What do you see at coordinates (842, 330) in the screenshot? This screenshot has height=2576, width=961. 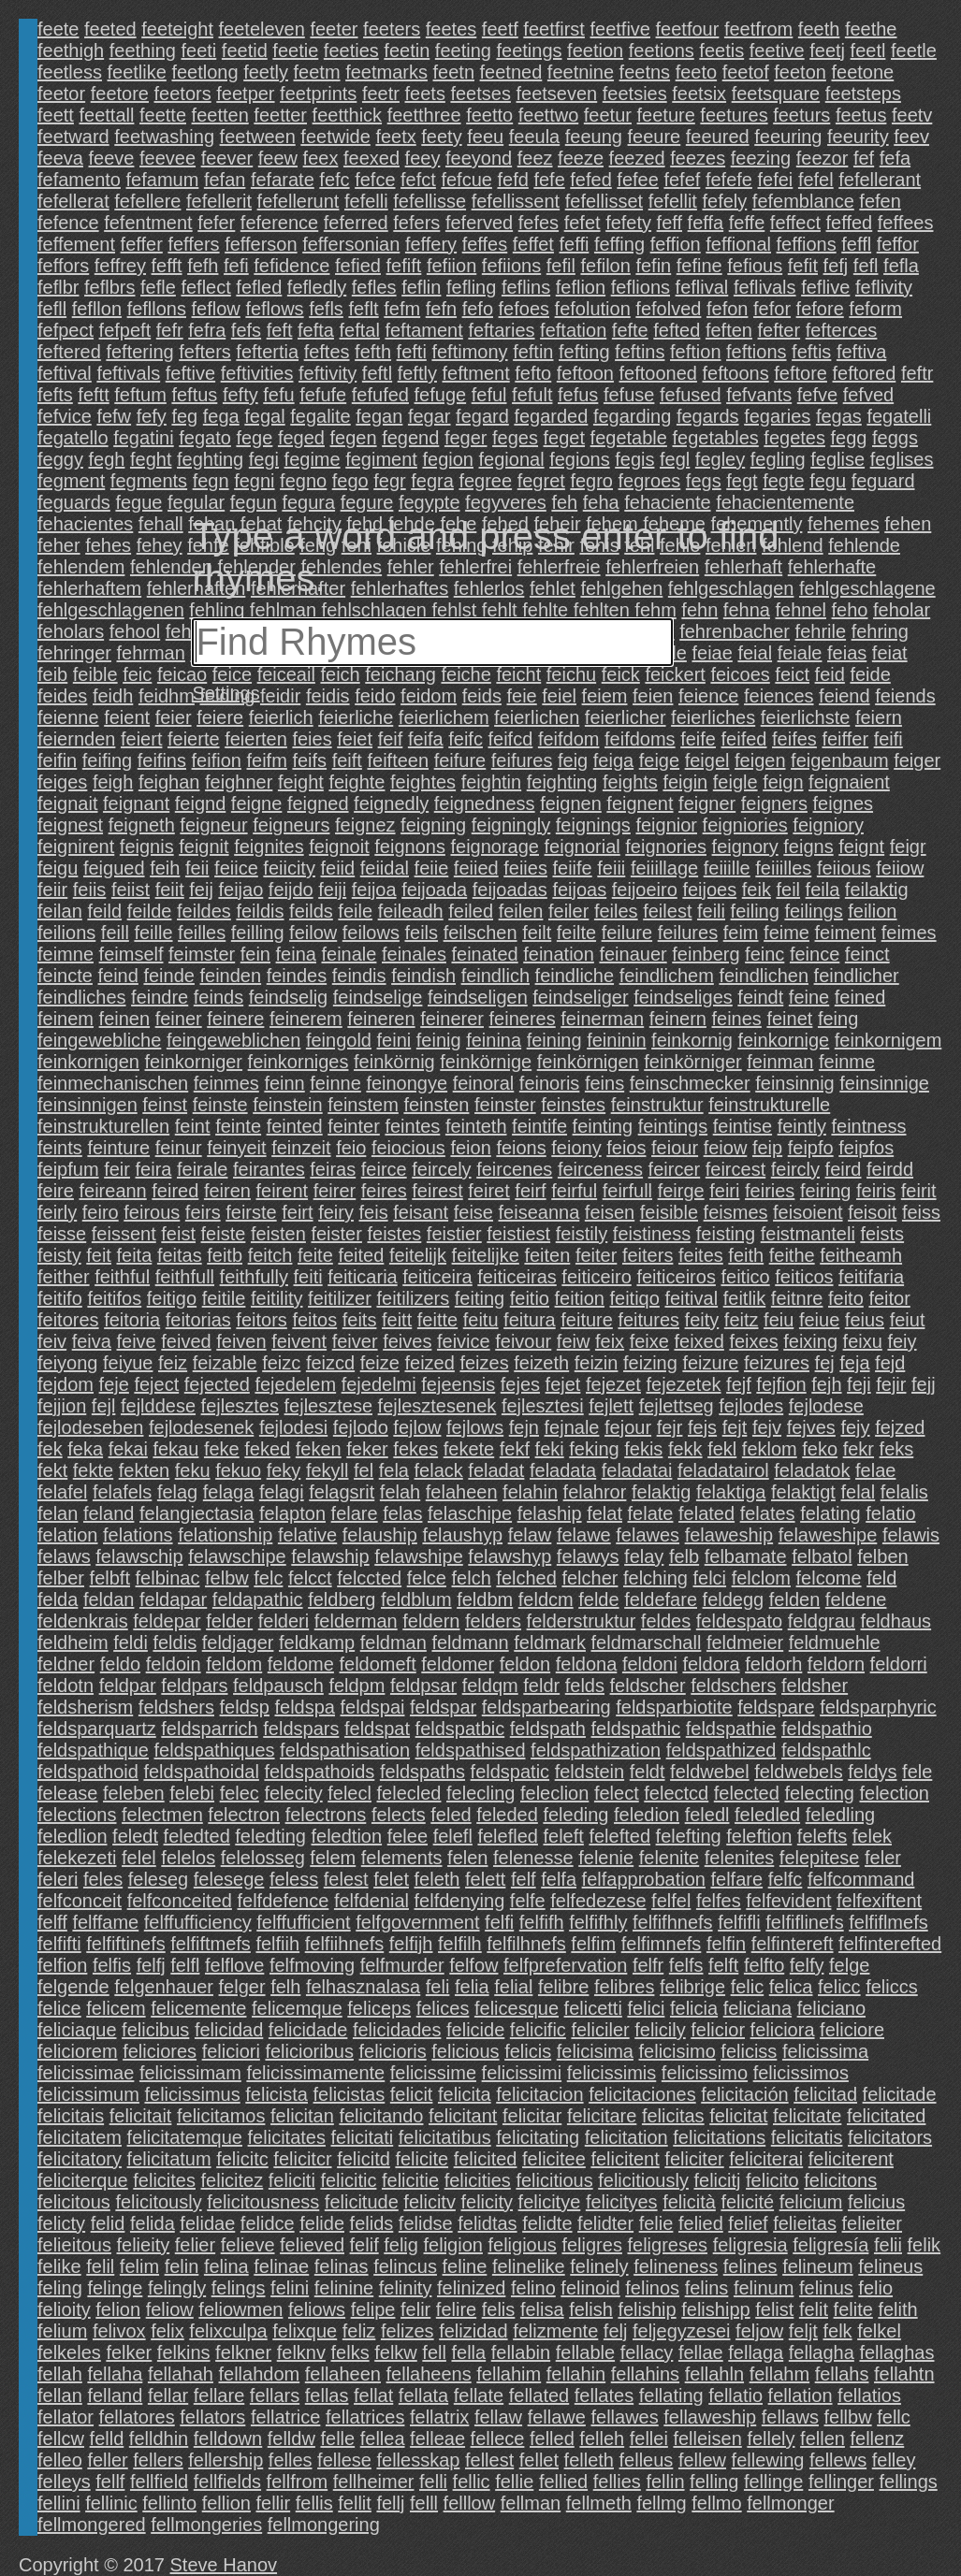 I see `fefterces` at bounding box center [842, 330].